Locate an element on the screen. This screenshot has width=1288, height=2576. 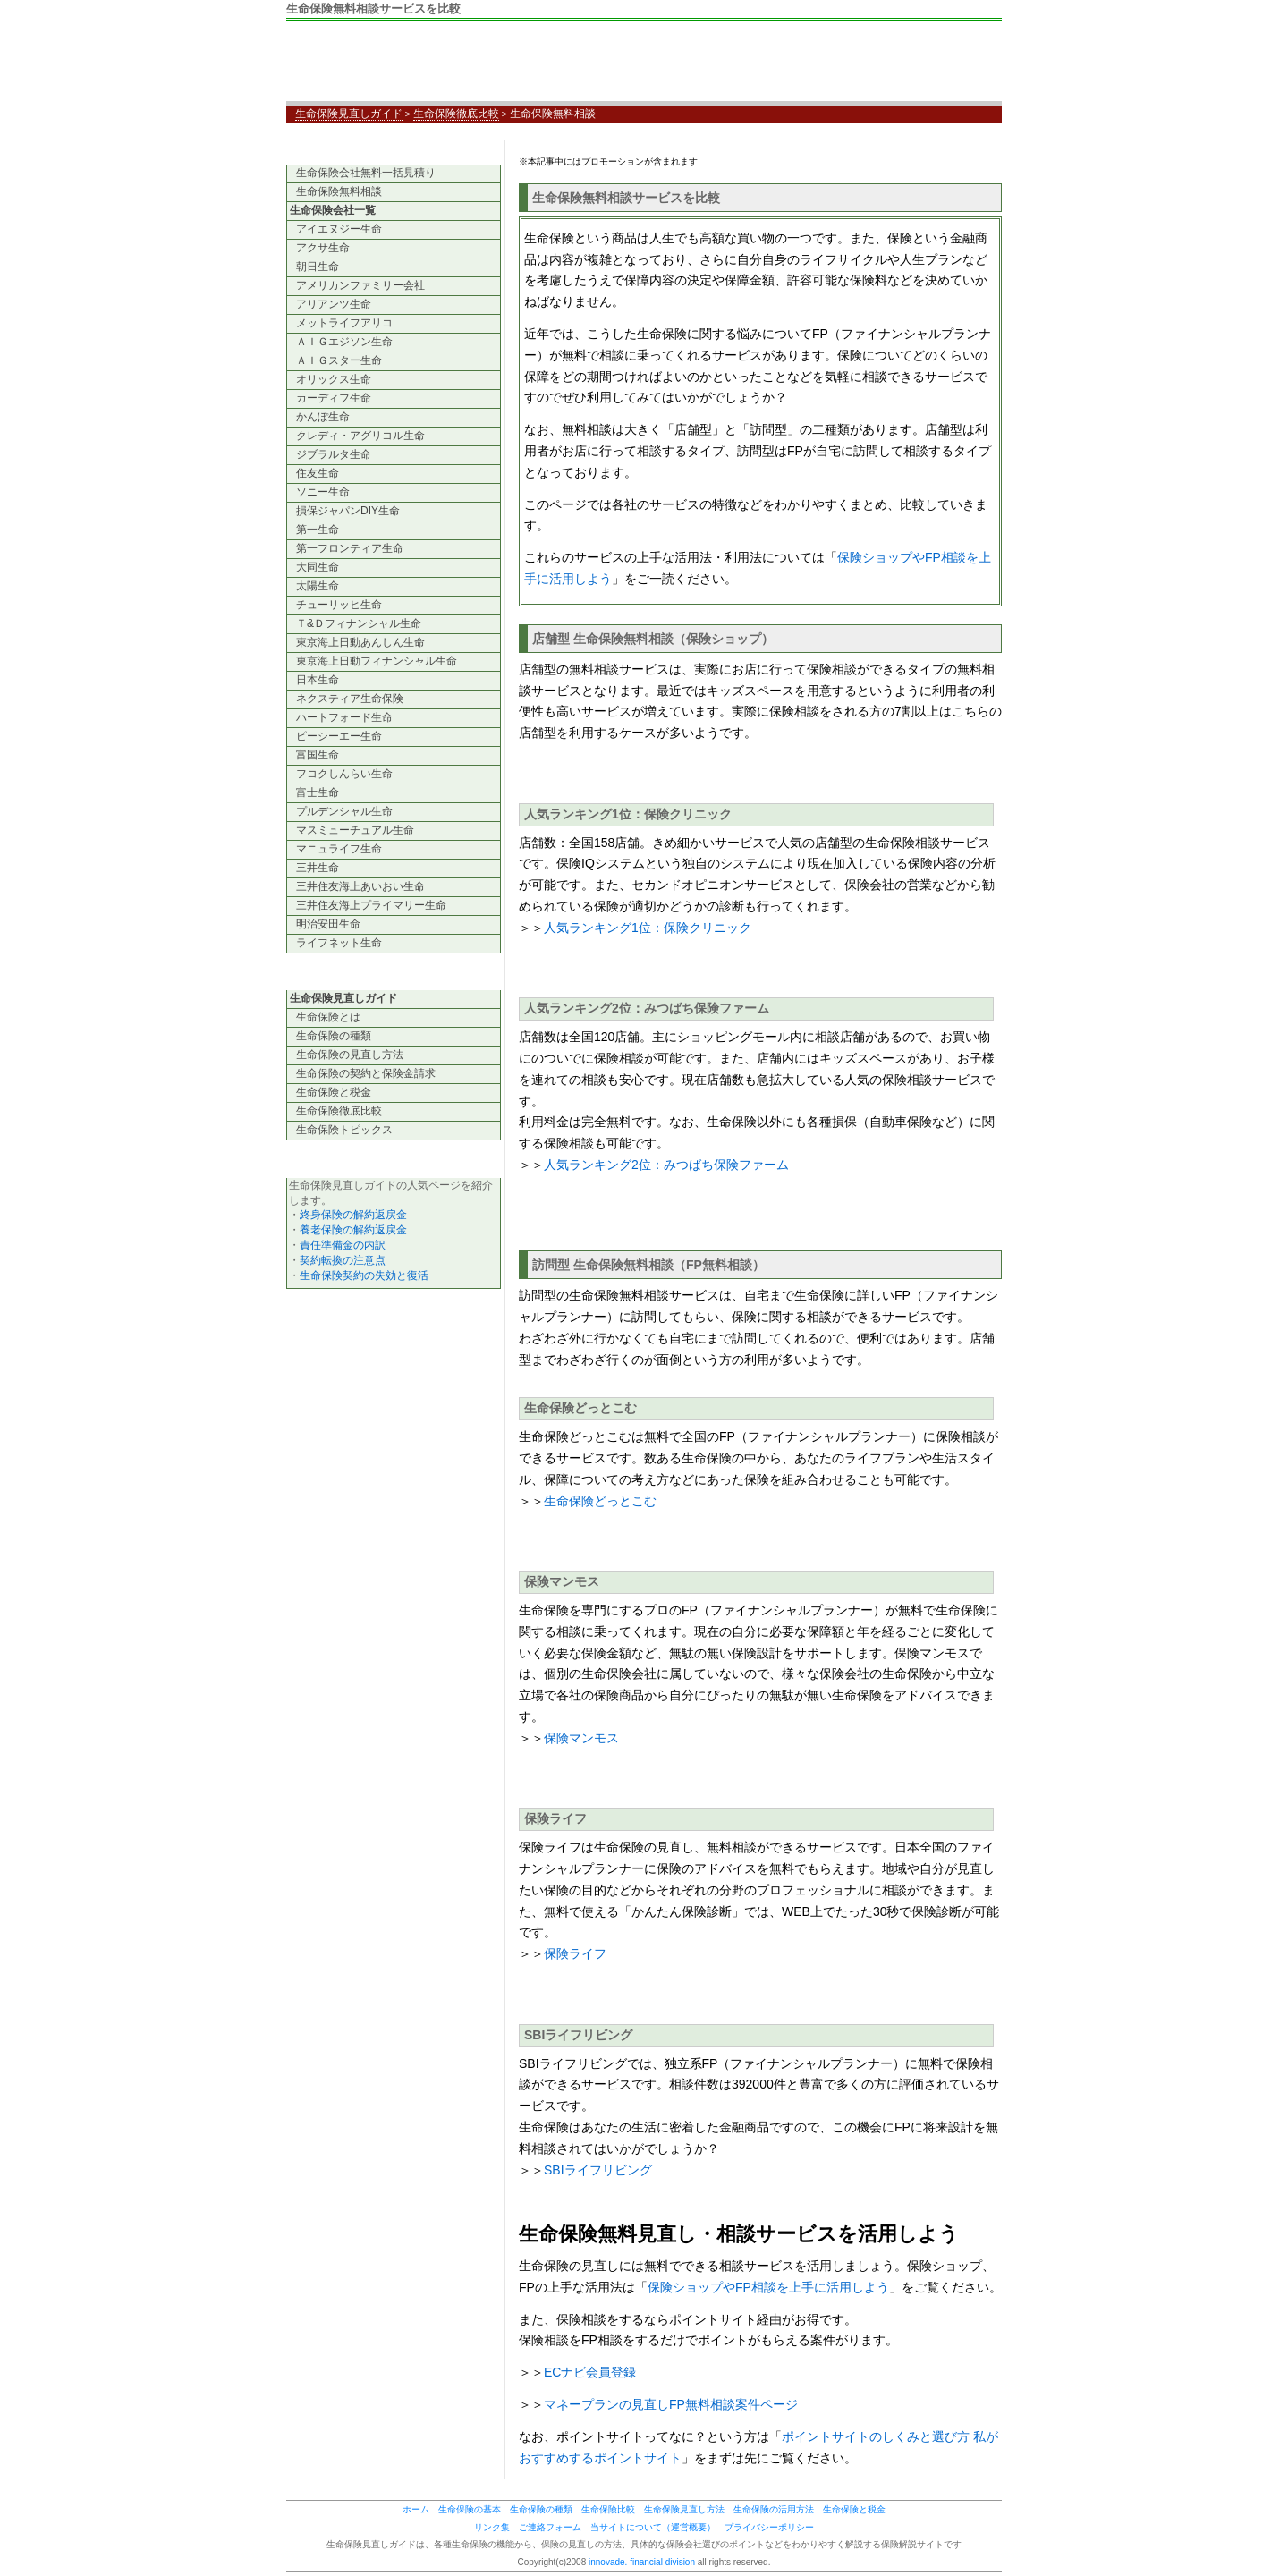
保険マンモス is located at coordinates (581, 1738).